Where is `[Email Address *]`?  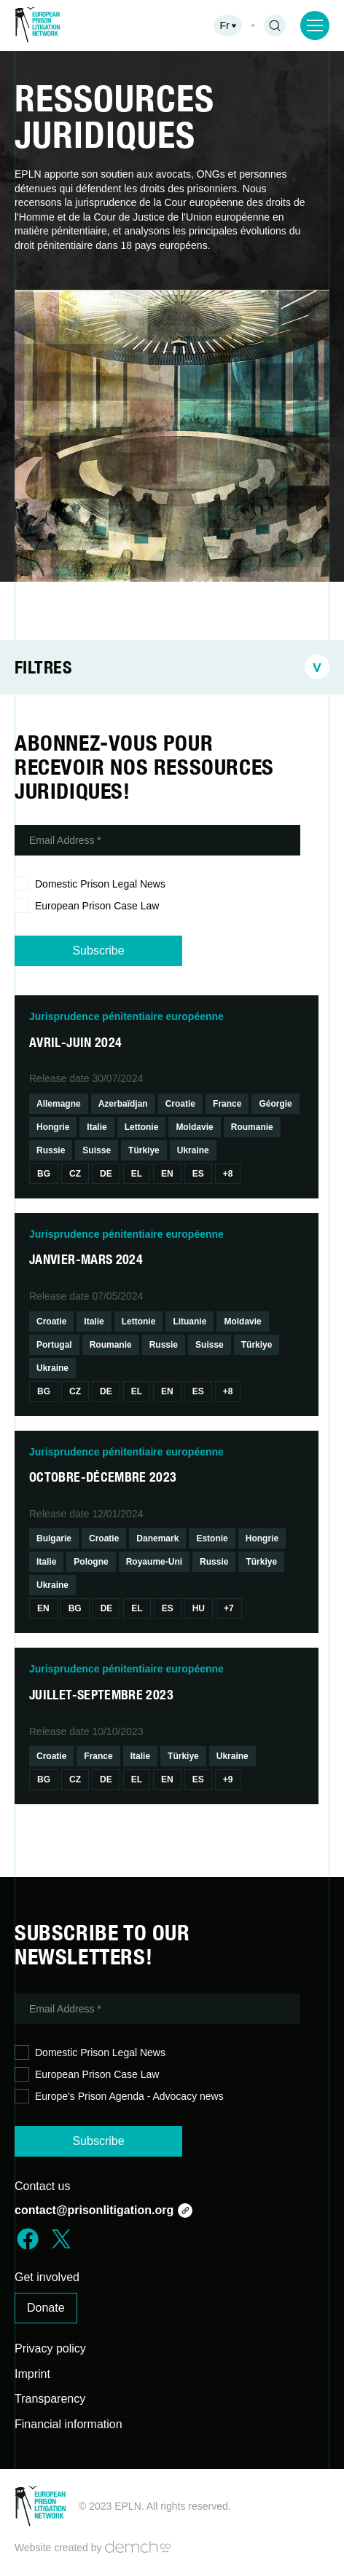 [Email Address *] is located at coordinates (157, 840).